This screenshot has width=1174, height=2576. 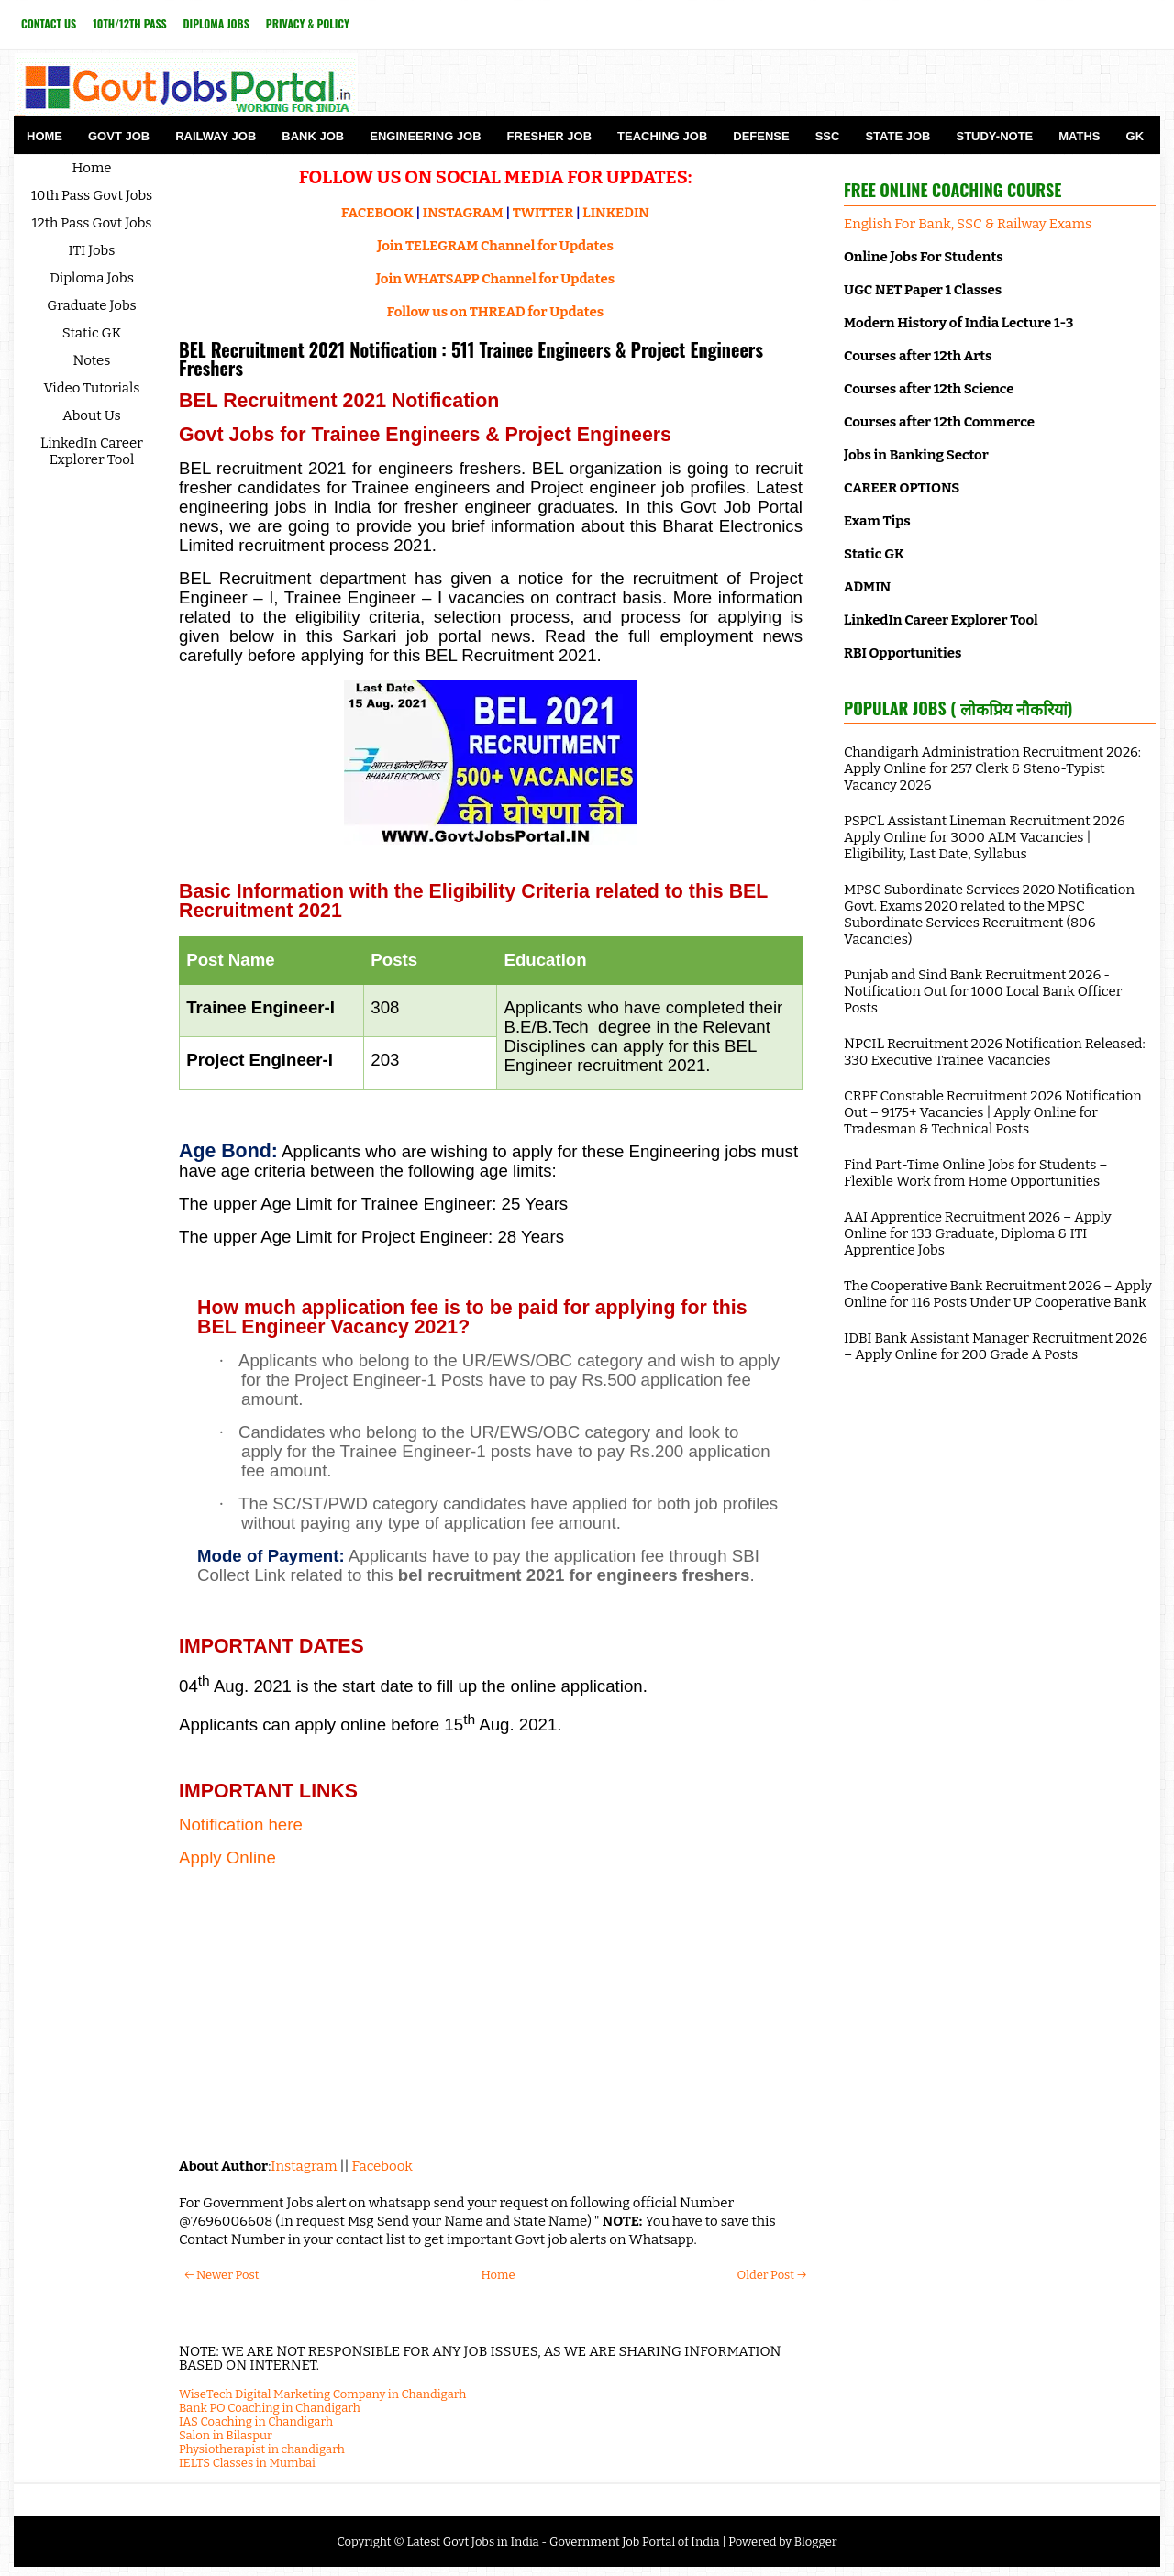 I want to click on Blogger, so click(x=815, y=2541).